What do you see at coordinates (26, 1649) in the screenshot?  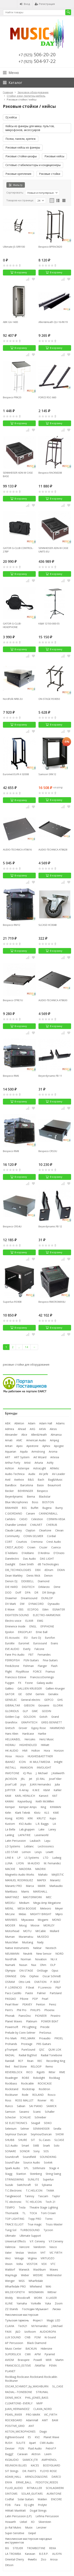 I see `Everly` at bounding box center [26, 1649].